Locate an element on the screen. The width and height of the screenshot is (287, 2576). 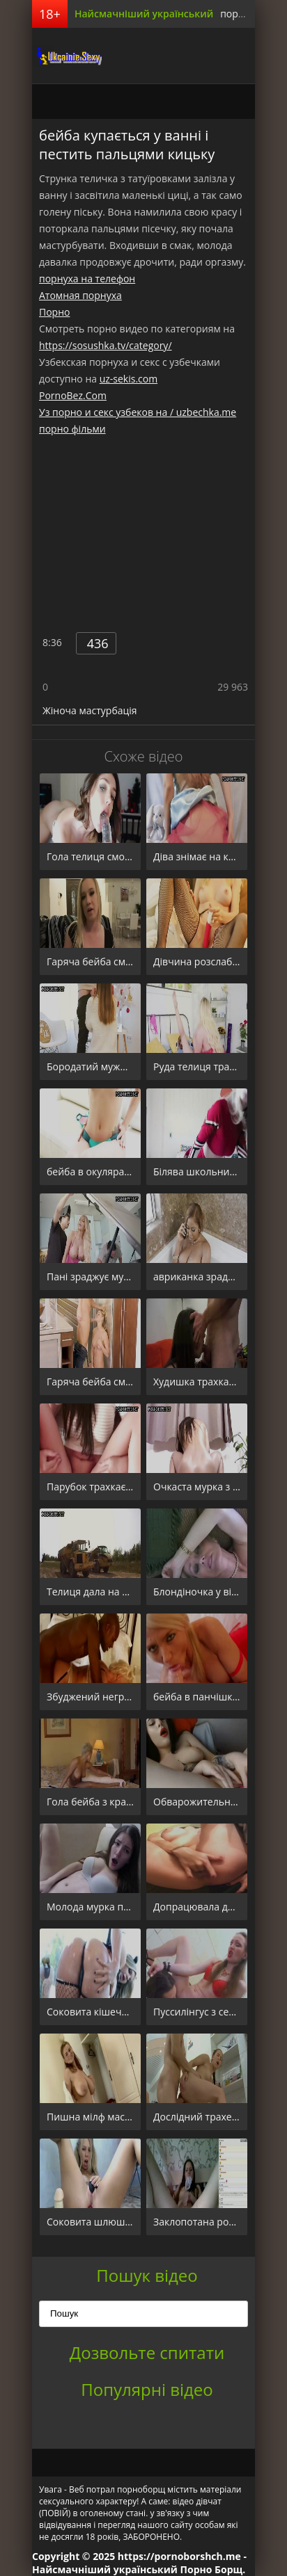
порно фільми is located at coordinates (72, 428).